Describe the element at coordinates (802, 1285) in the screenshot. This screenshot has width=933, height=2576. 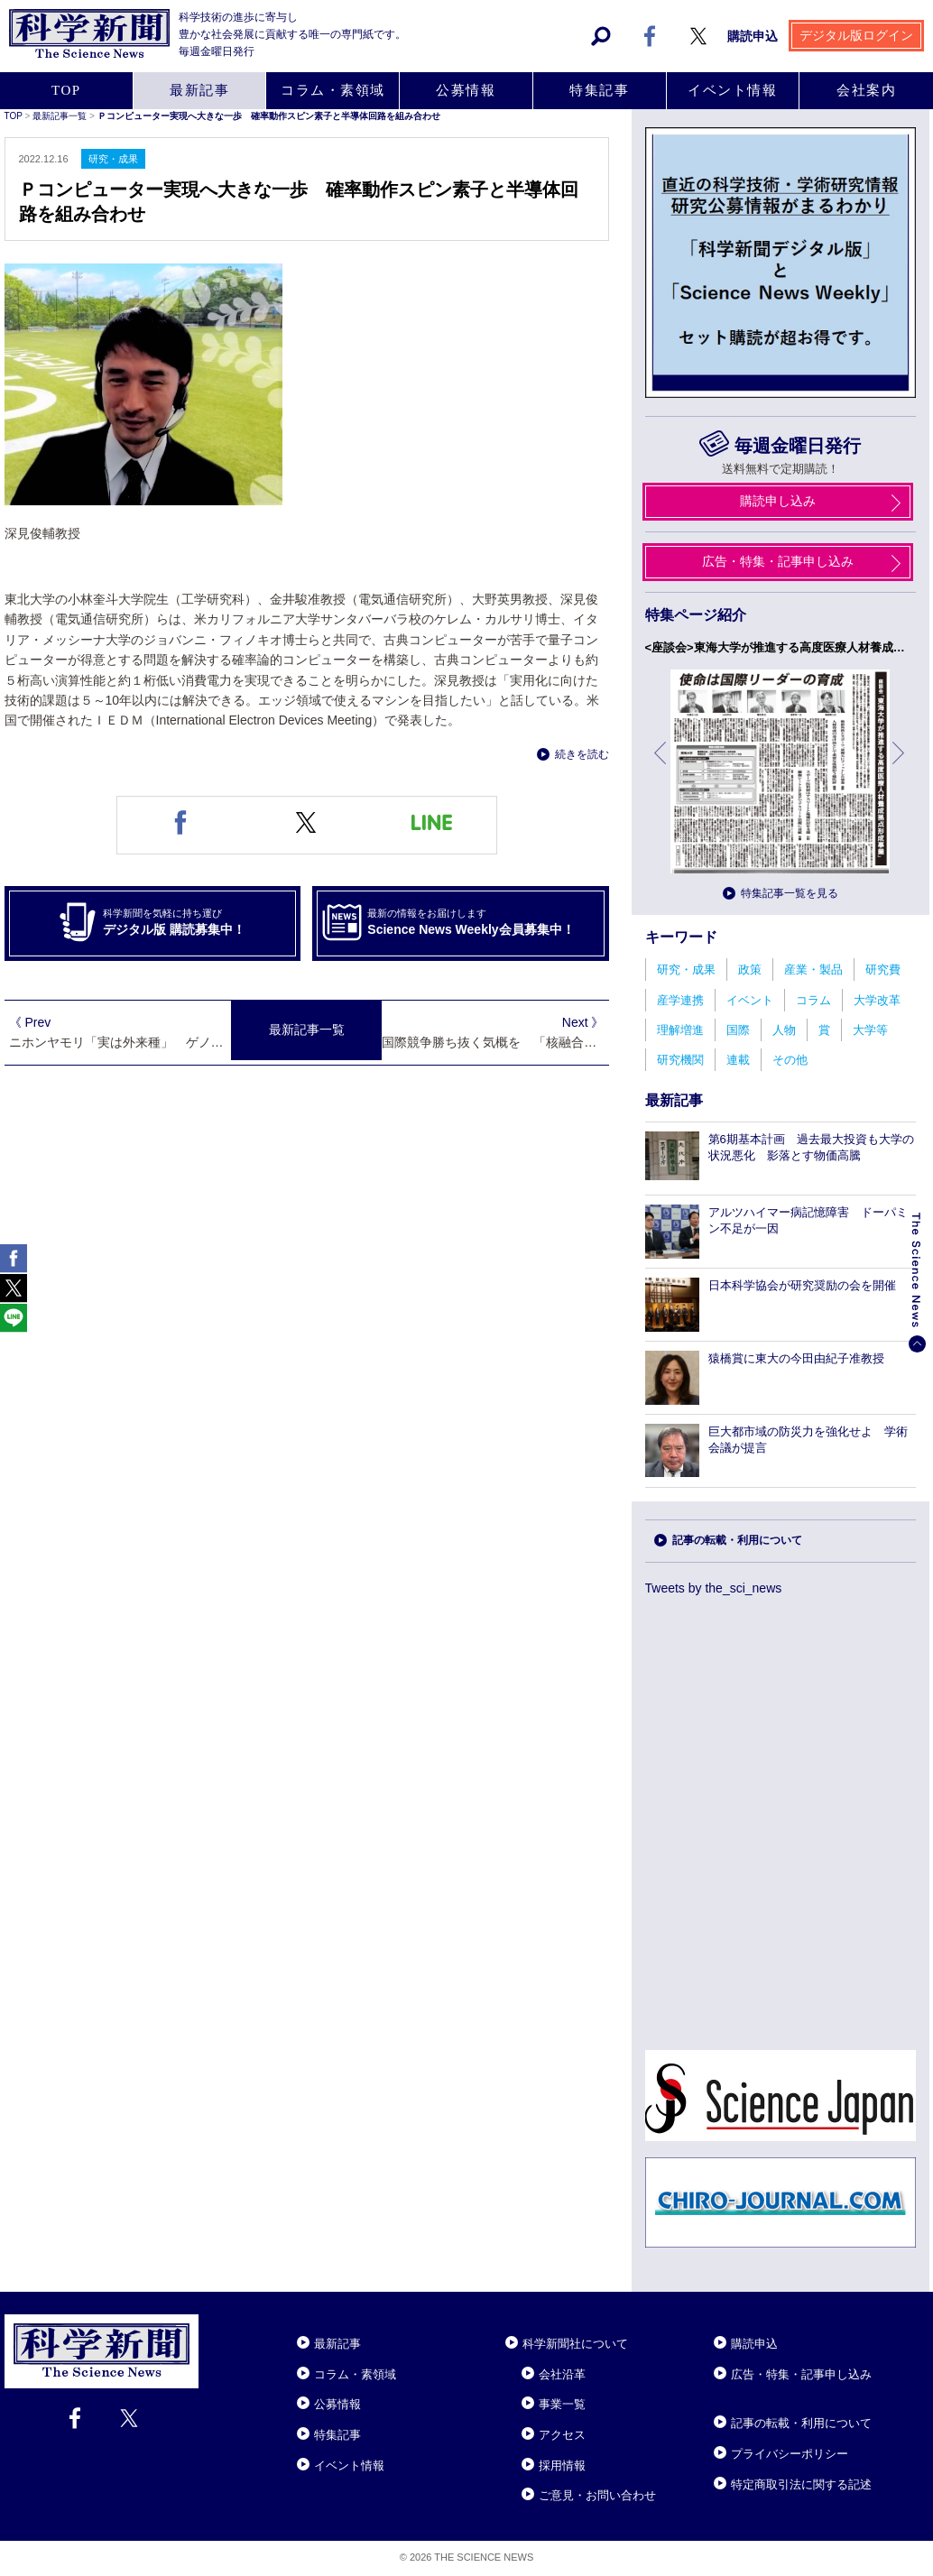
I see `日本科学協会が研究奨励の会を開催` at that location.